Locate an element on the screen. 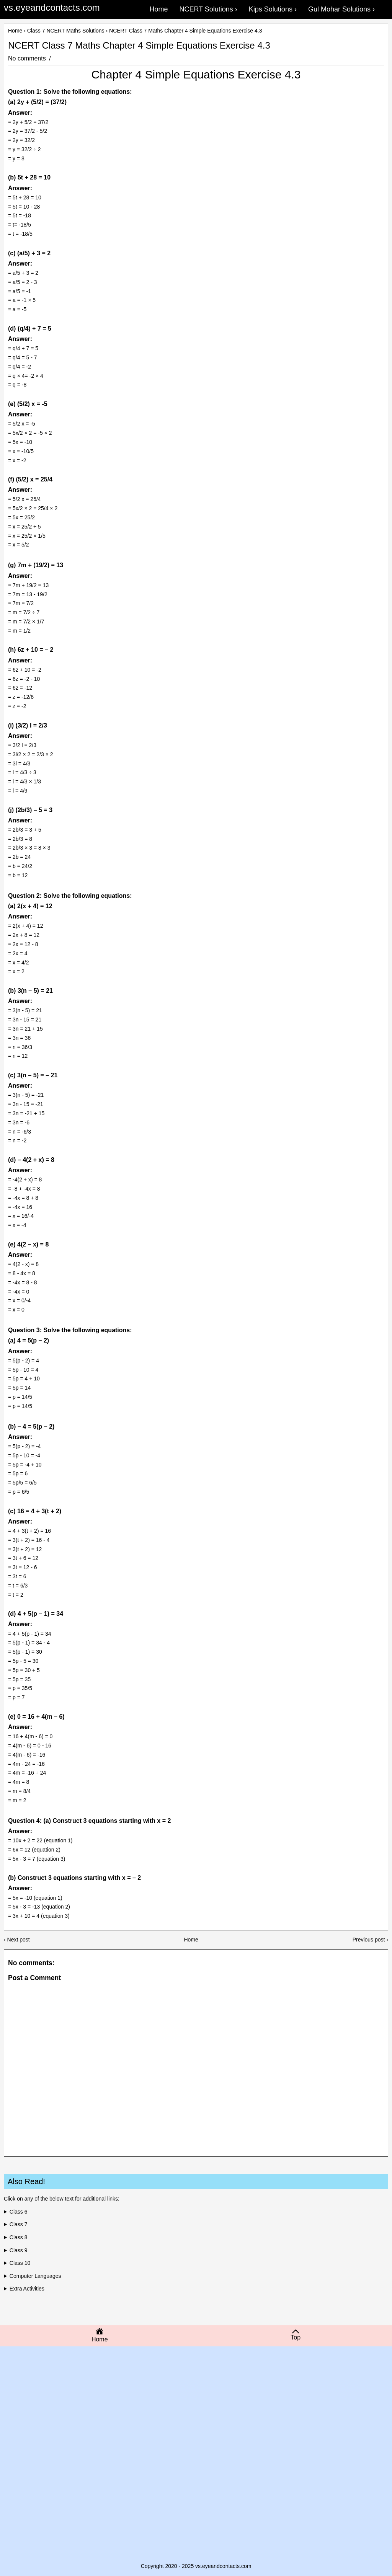 This screenshot has width=392, height=2576. Computer Languages is located at coordinates (35, 2276).